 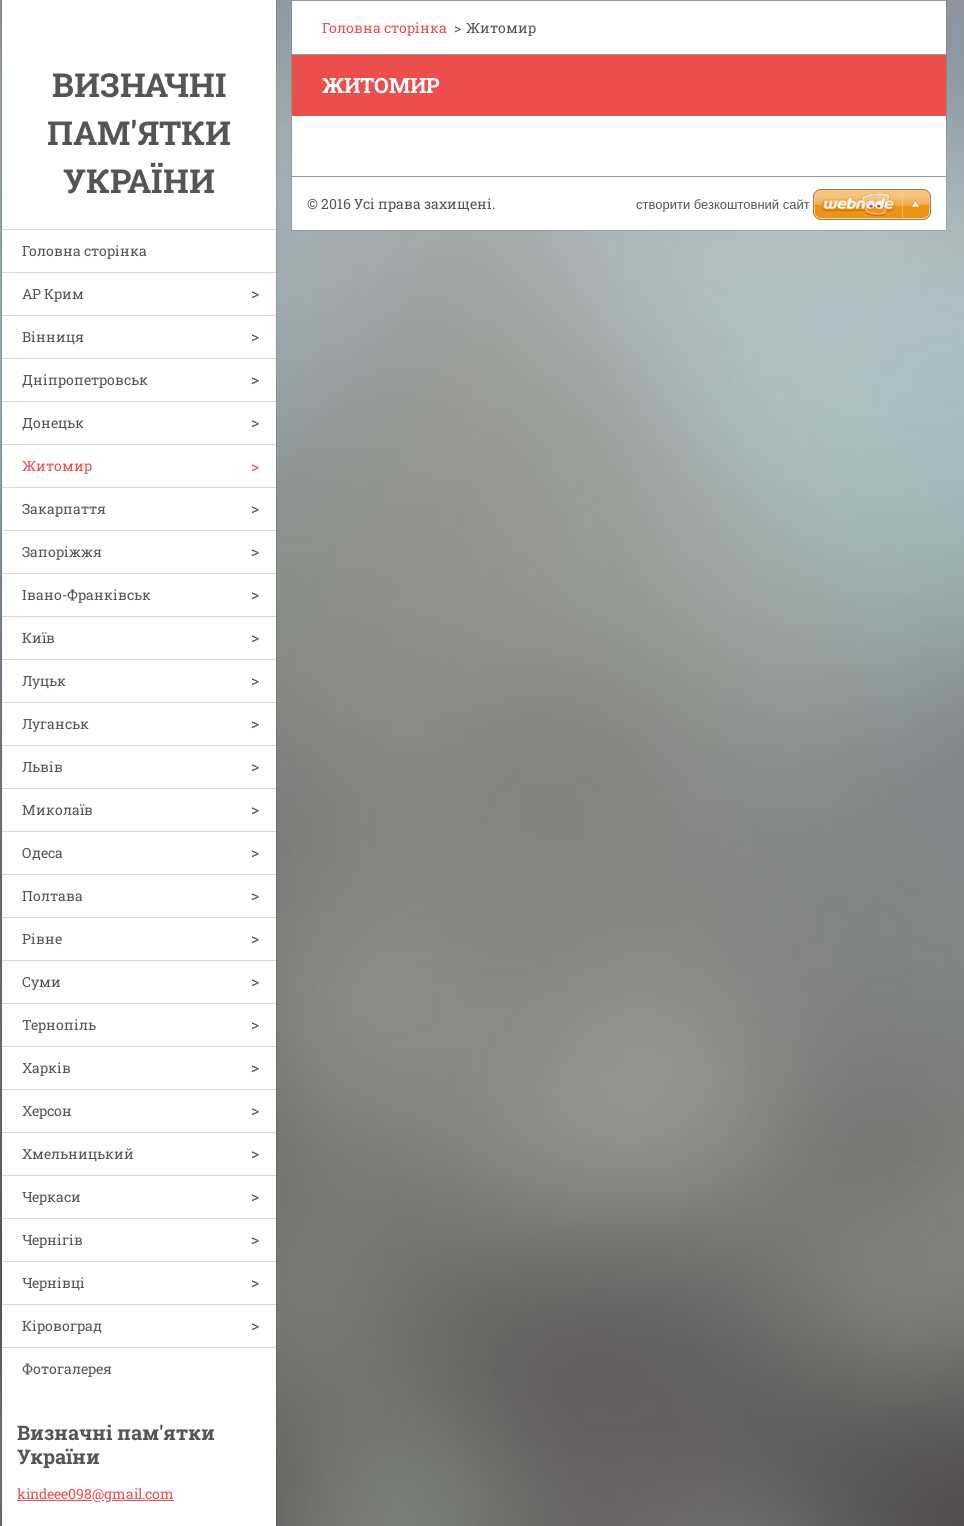 I want to click on АР Крим, so click(x=53, y=293).